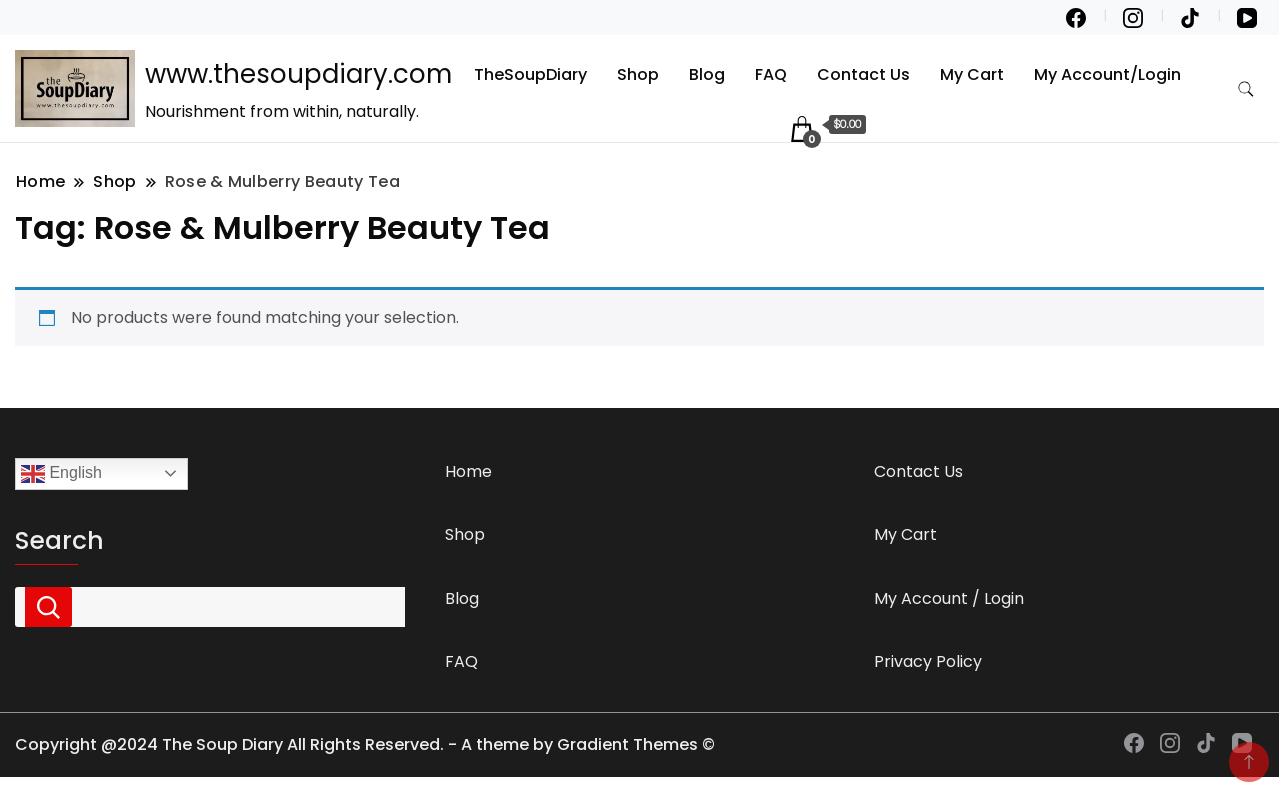 The image size is (1279, 807). Describe the element at coordinates (1246, 89) in the screenshot. I see `[search form toggle]` at that location.